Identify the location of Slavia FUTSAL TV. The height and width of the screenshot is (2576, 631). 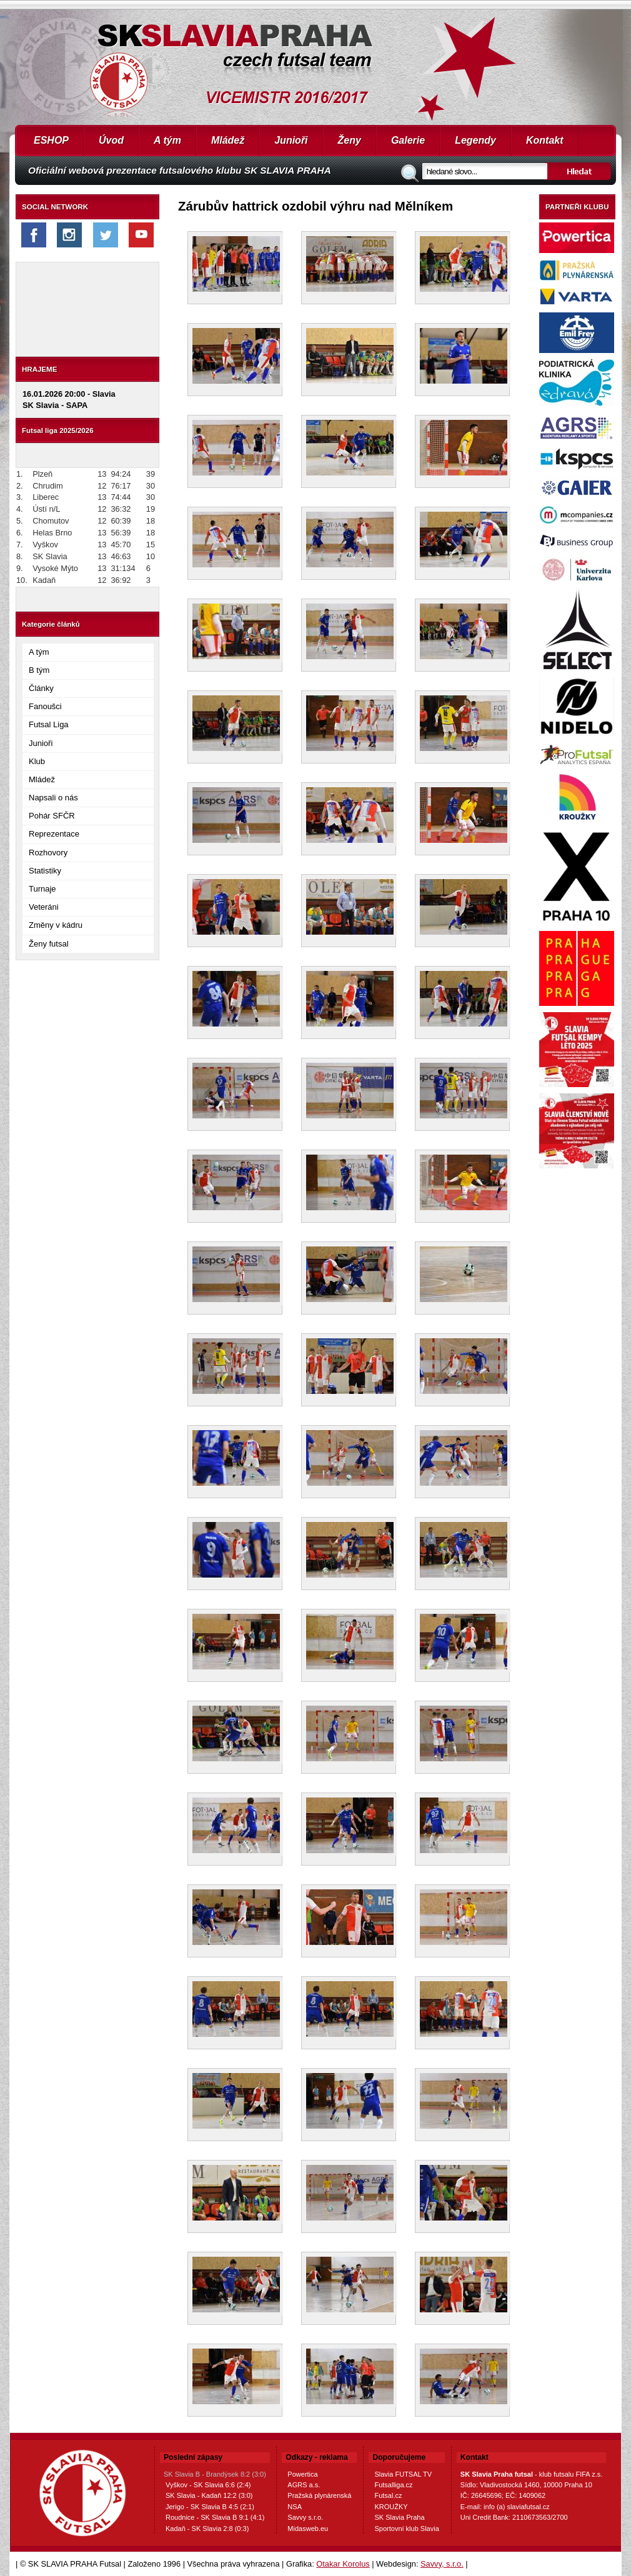
(403, 2474).